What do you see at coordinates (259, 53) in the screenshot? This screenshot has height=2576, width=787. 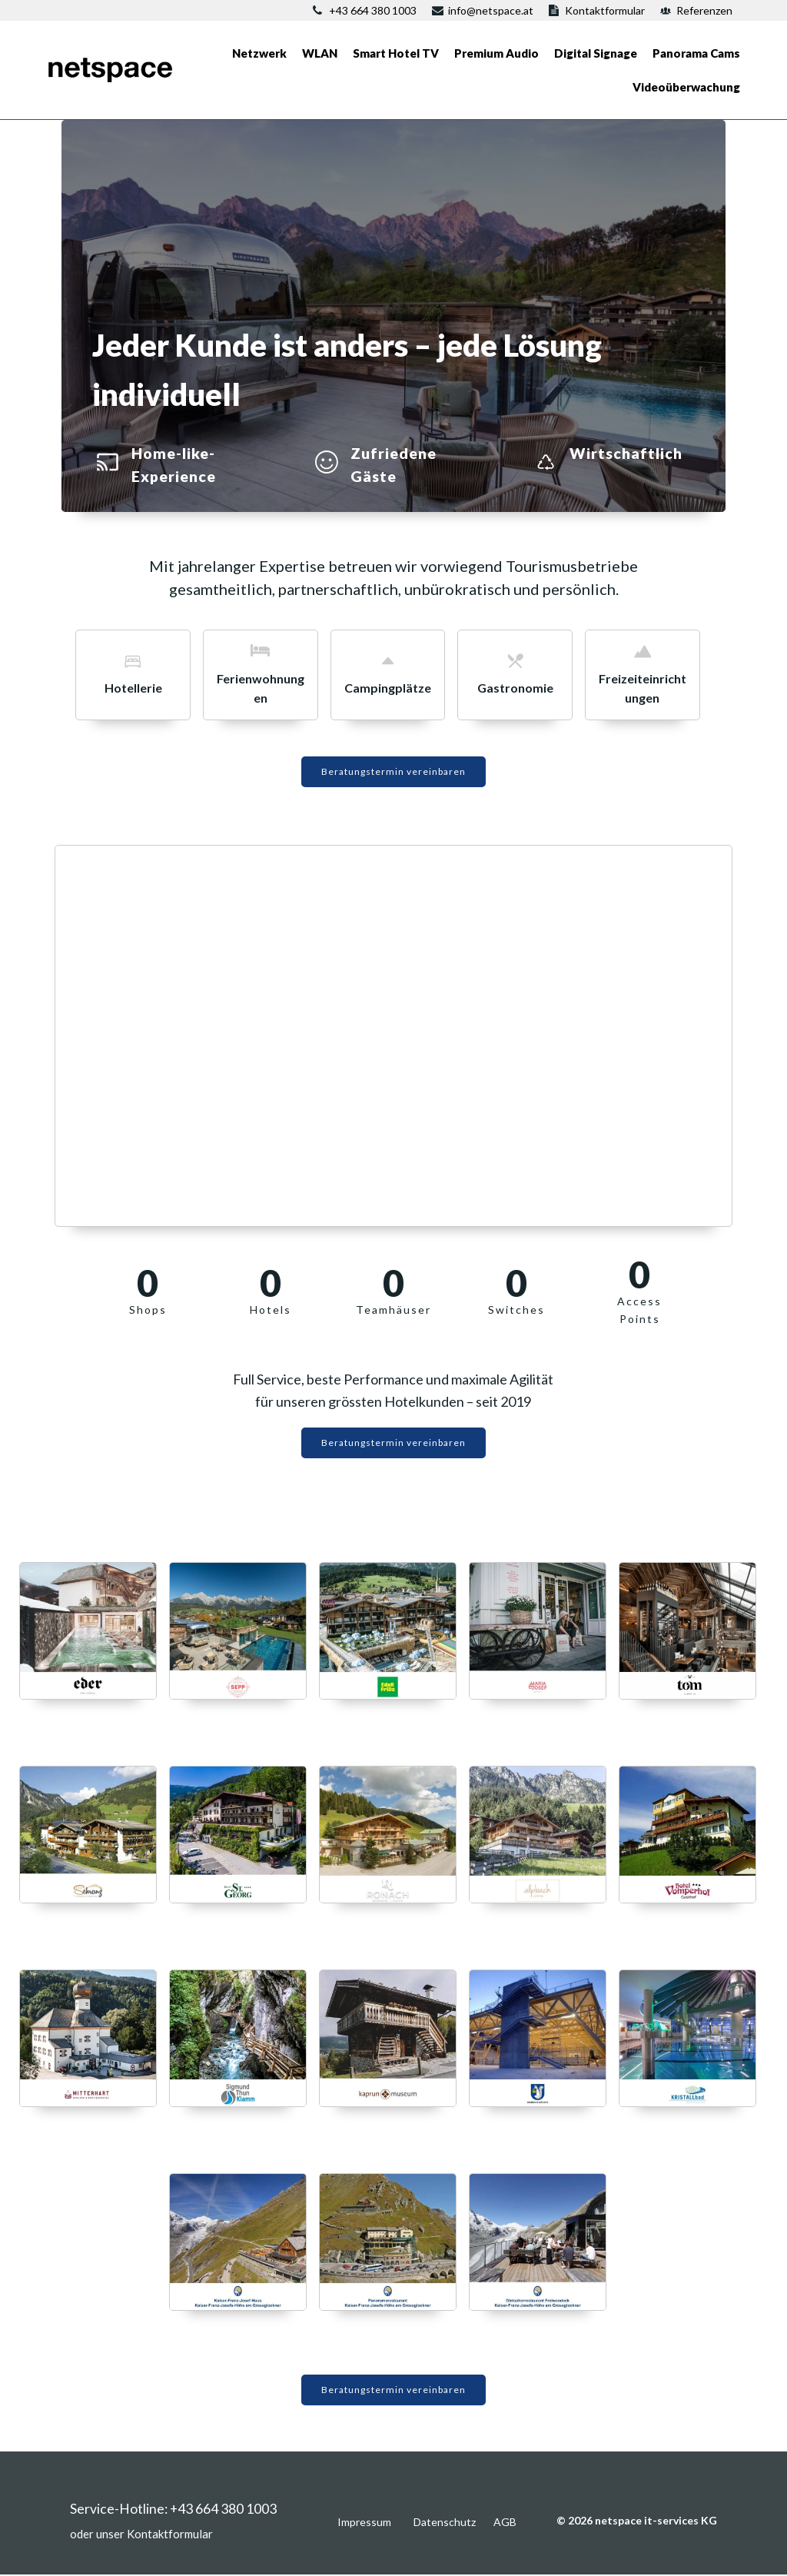 I see `Netzwerk` at bounding box center [259, 53].